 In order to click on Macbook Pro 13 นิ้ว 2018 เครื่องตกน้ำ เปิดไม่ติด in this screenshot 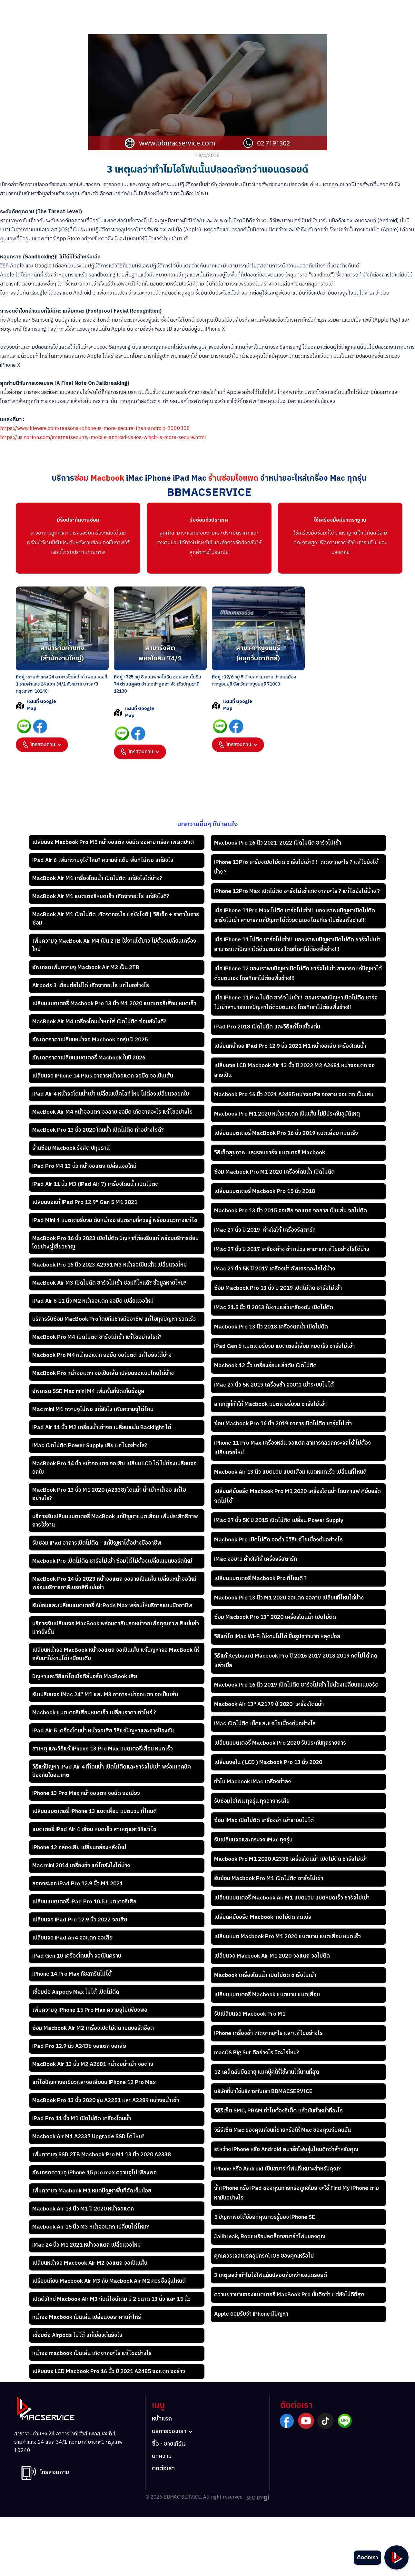, I will do `click(271, 1326)`.